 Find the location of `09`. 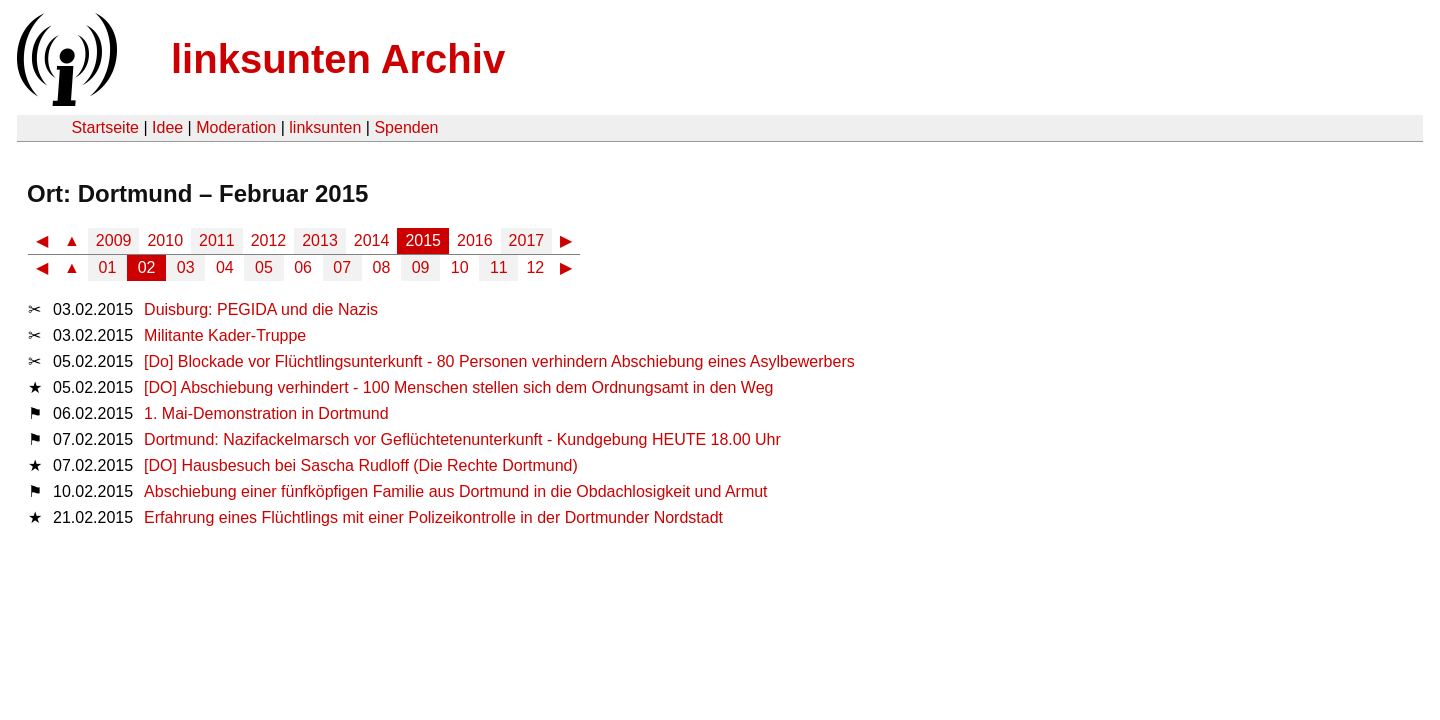

09 is located at coordinates (421, 267).